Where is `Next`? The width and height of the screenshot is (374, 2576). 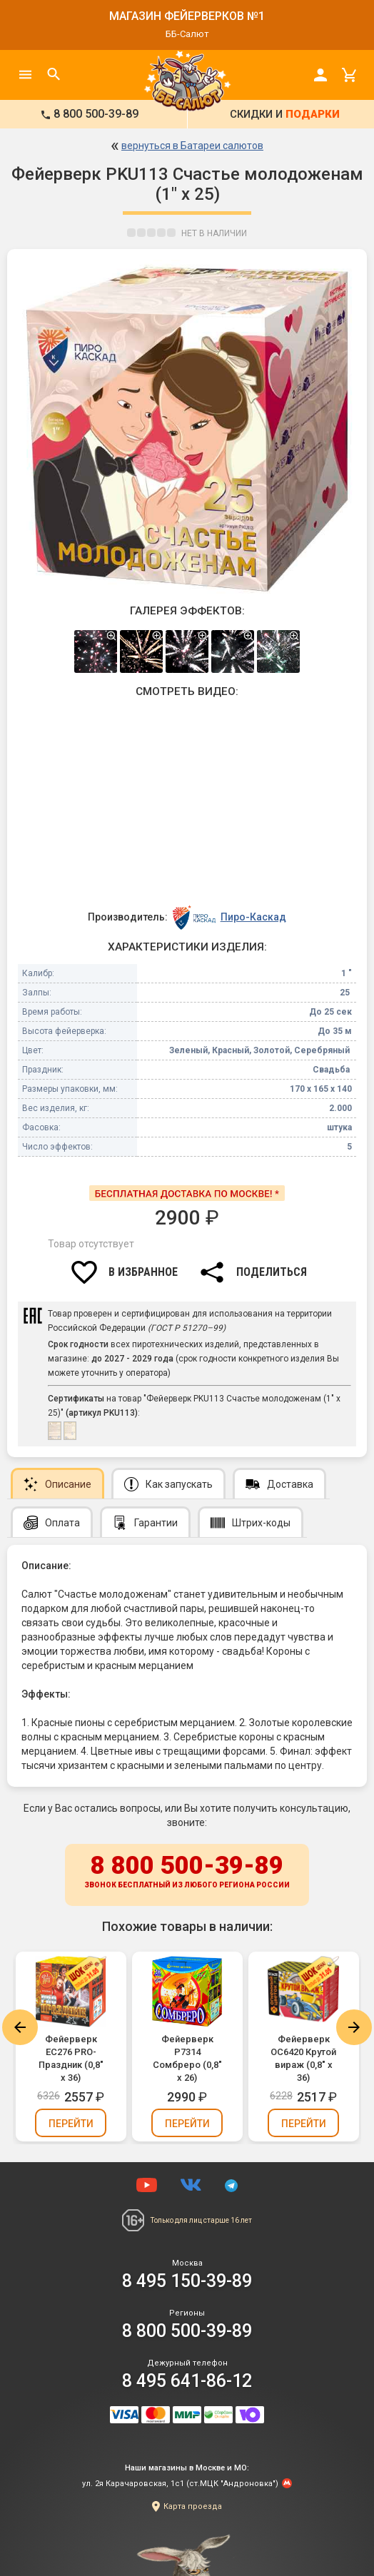 Next is located at coordinates (354, 2027).